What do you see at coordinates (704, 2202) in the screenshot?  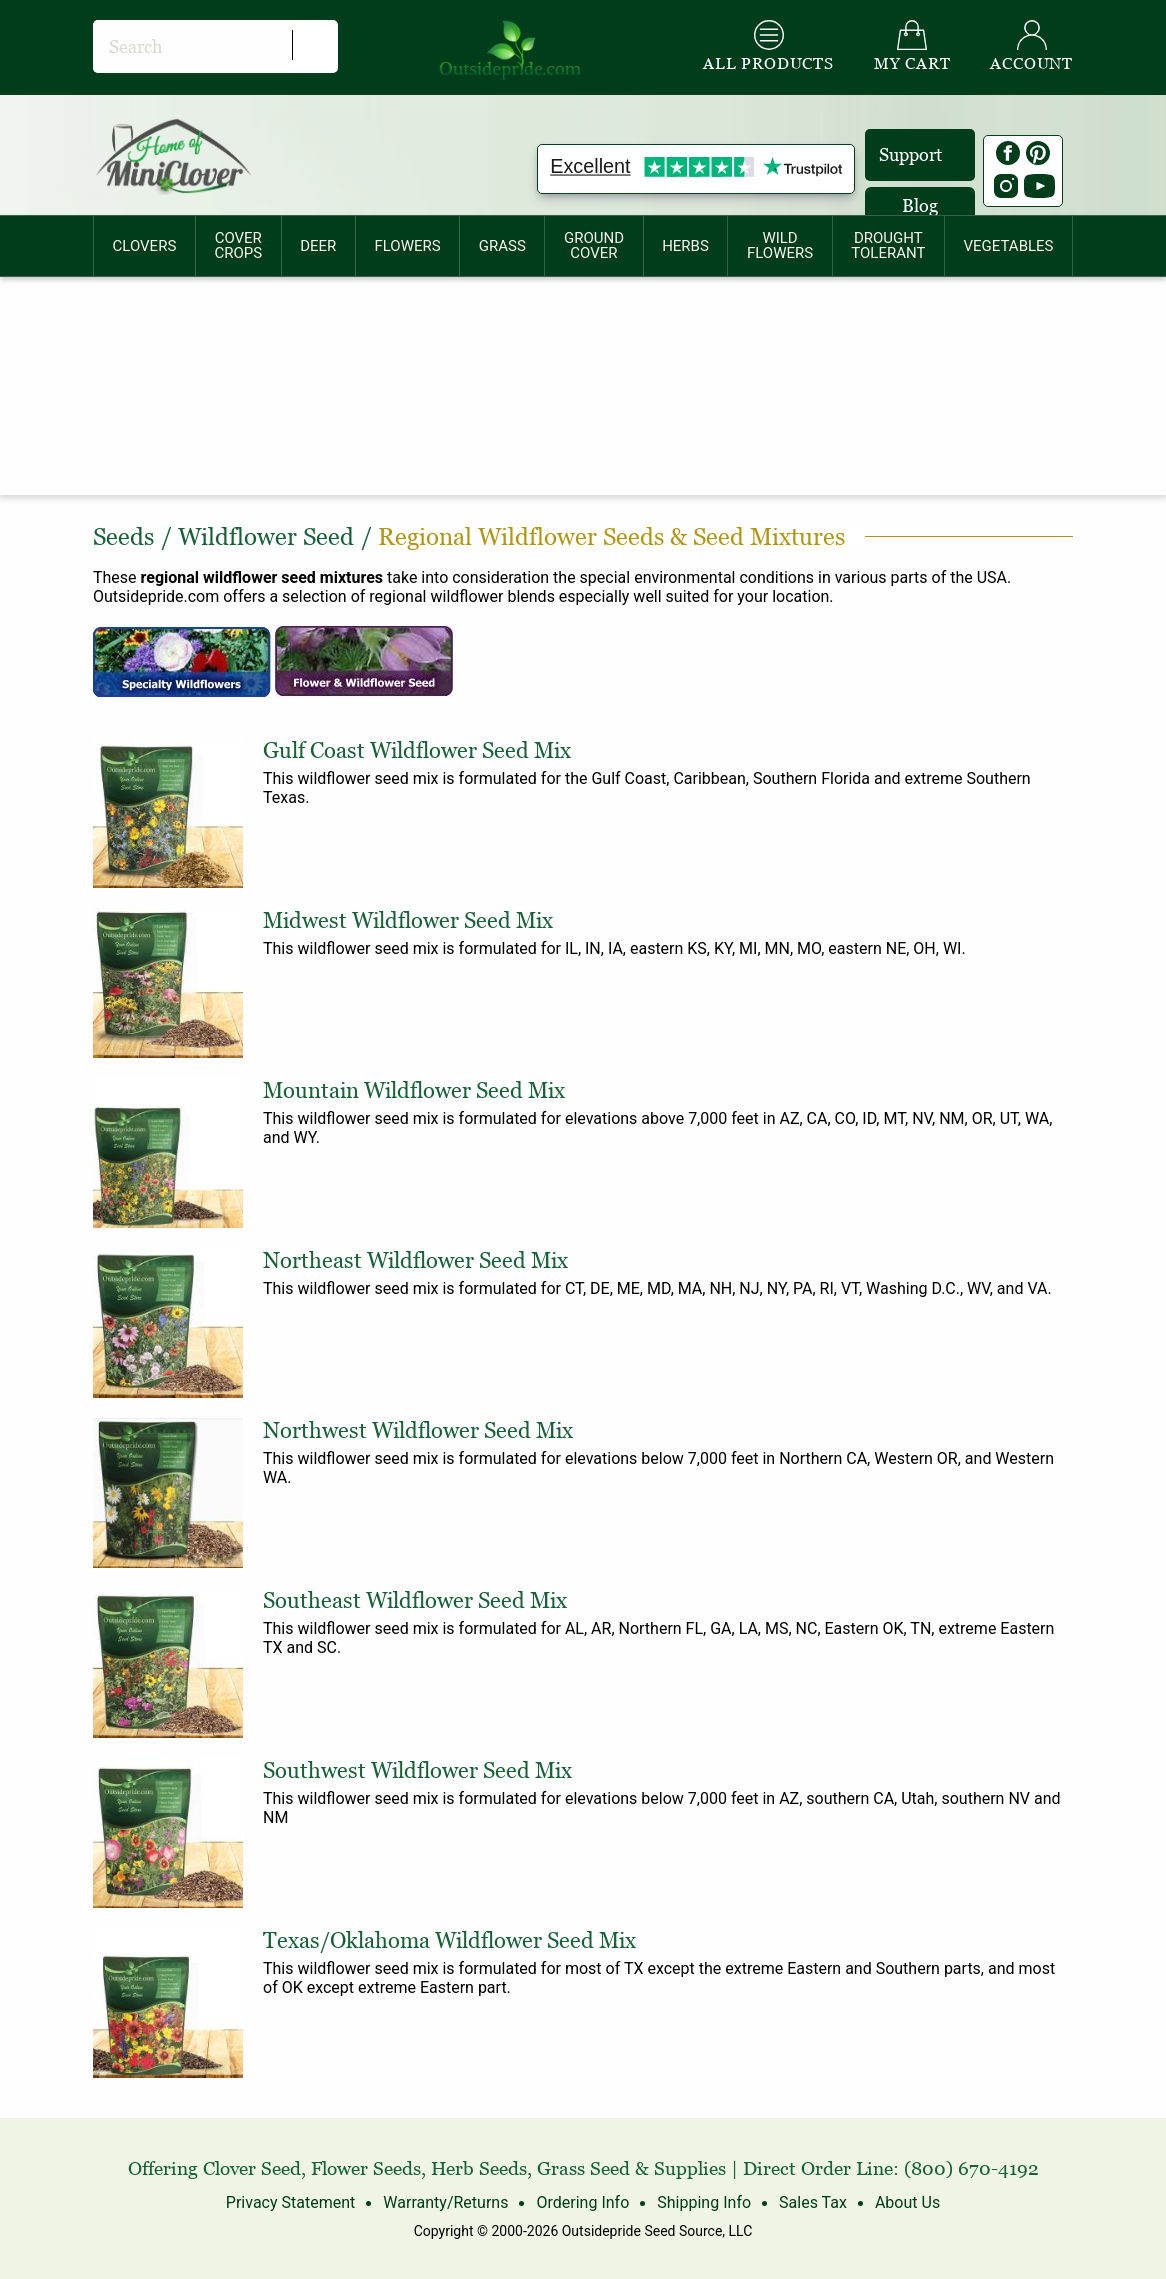 I see `Shipping Info` at bounding box center [704, 2202].